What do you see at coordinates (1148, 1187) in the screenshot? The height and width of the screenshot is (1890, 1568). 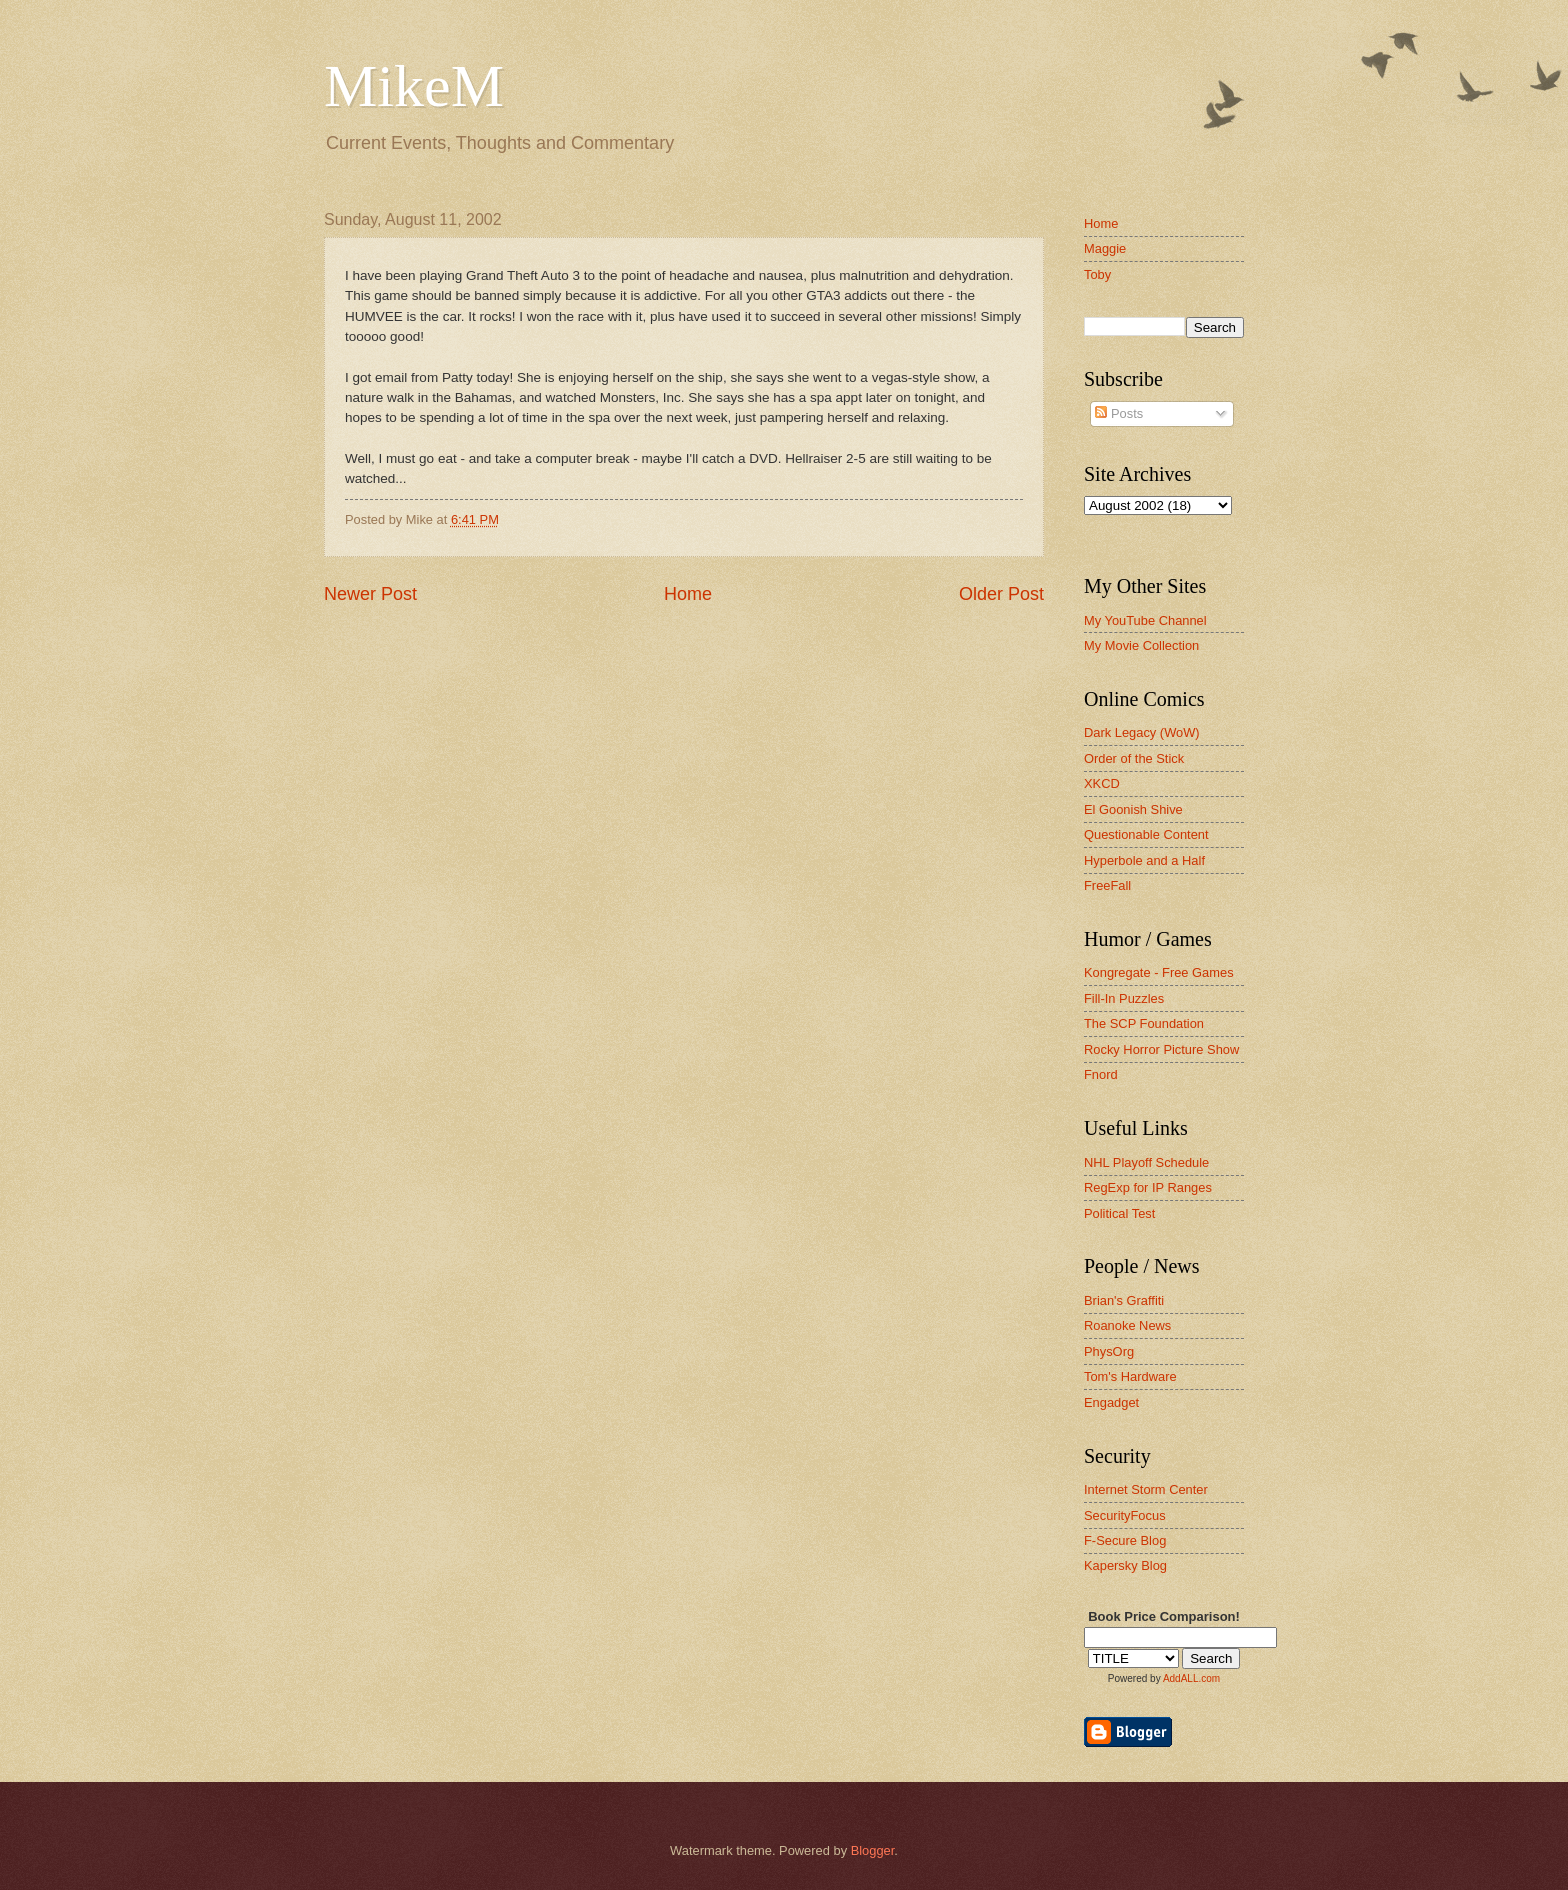 I see `RegExp for IP Ranges` at bounding box center [1148, 1187].